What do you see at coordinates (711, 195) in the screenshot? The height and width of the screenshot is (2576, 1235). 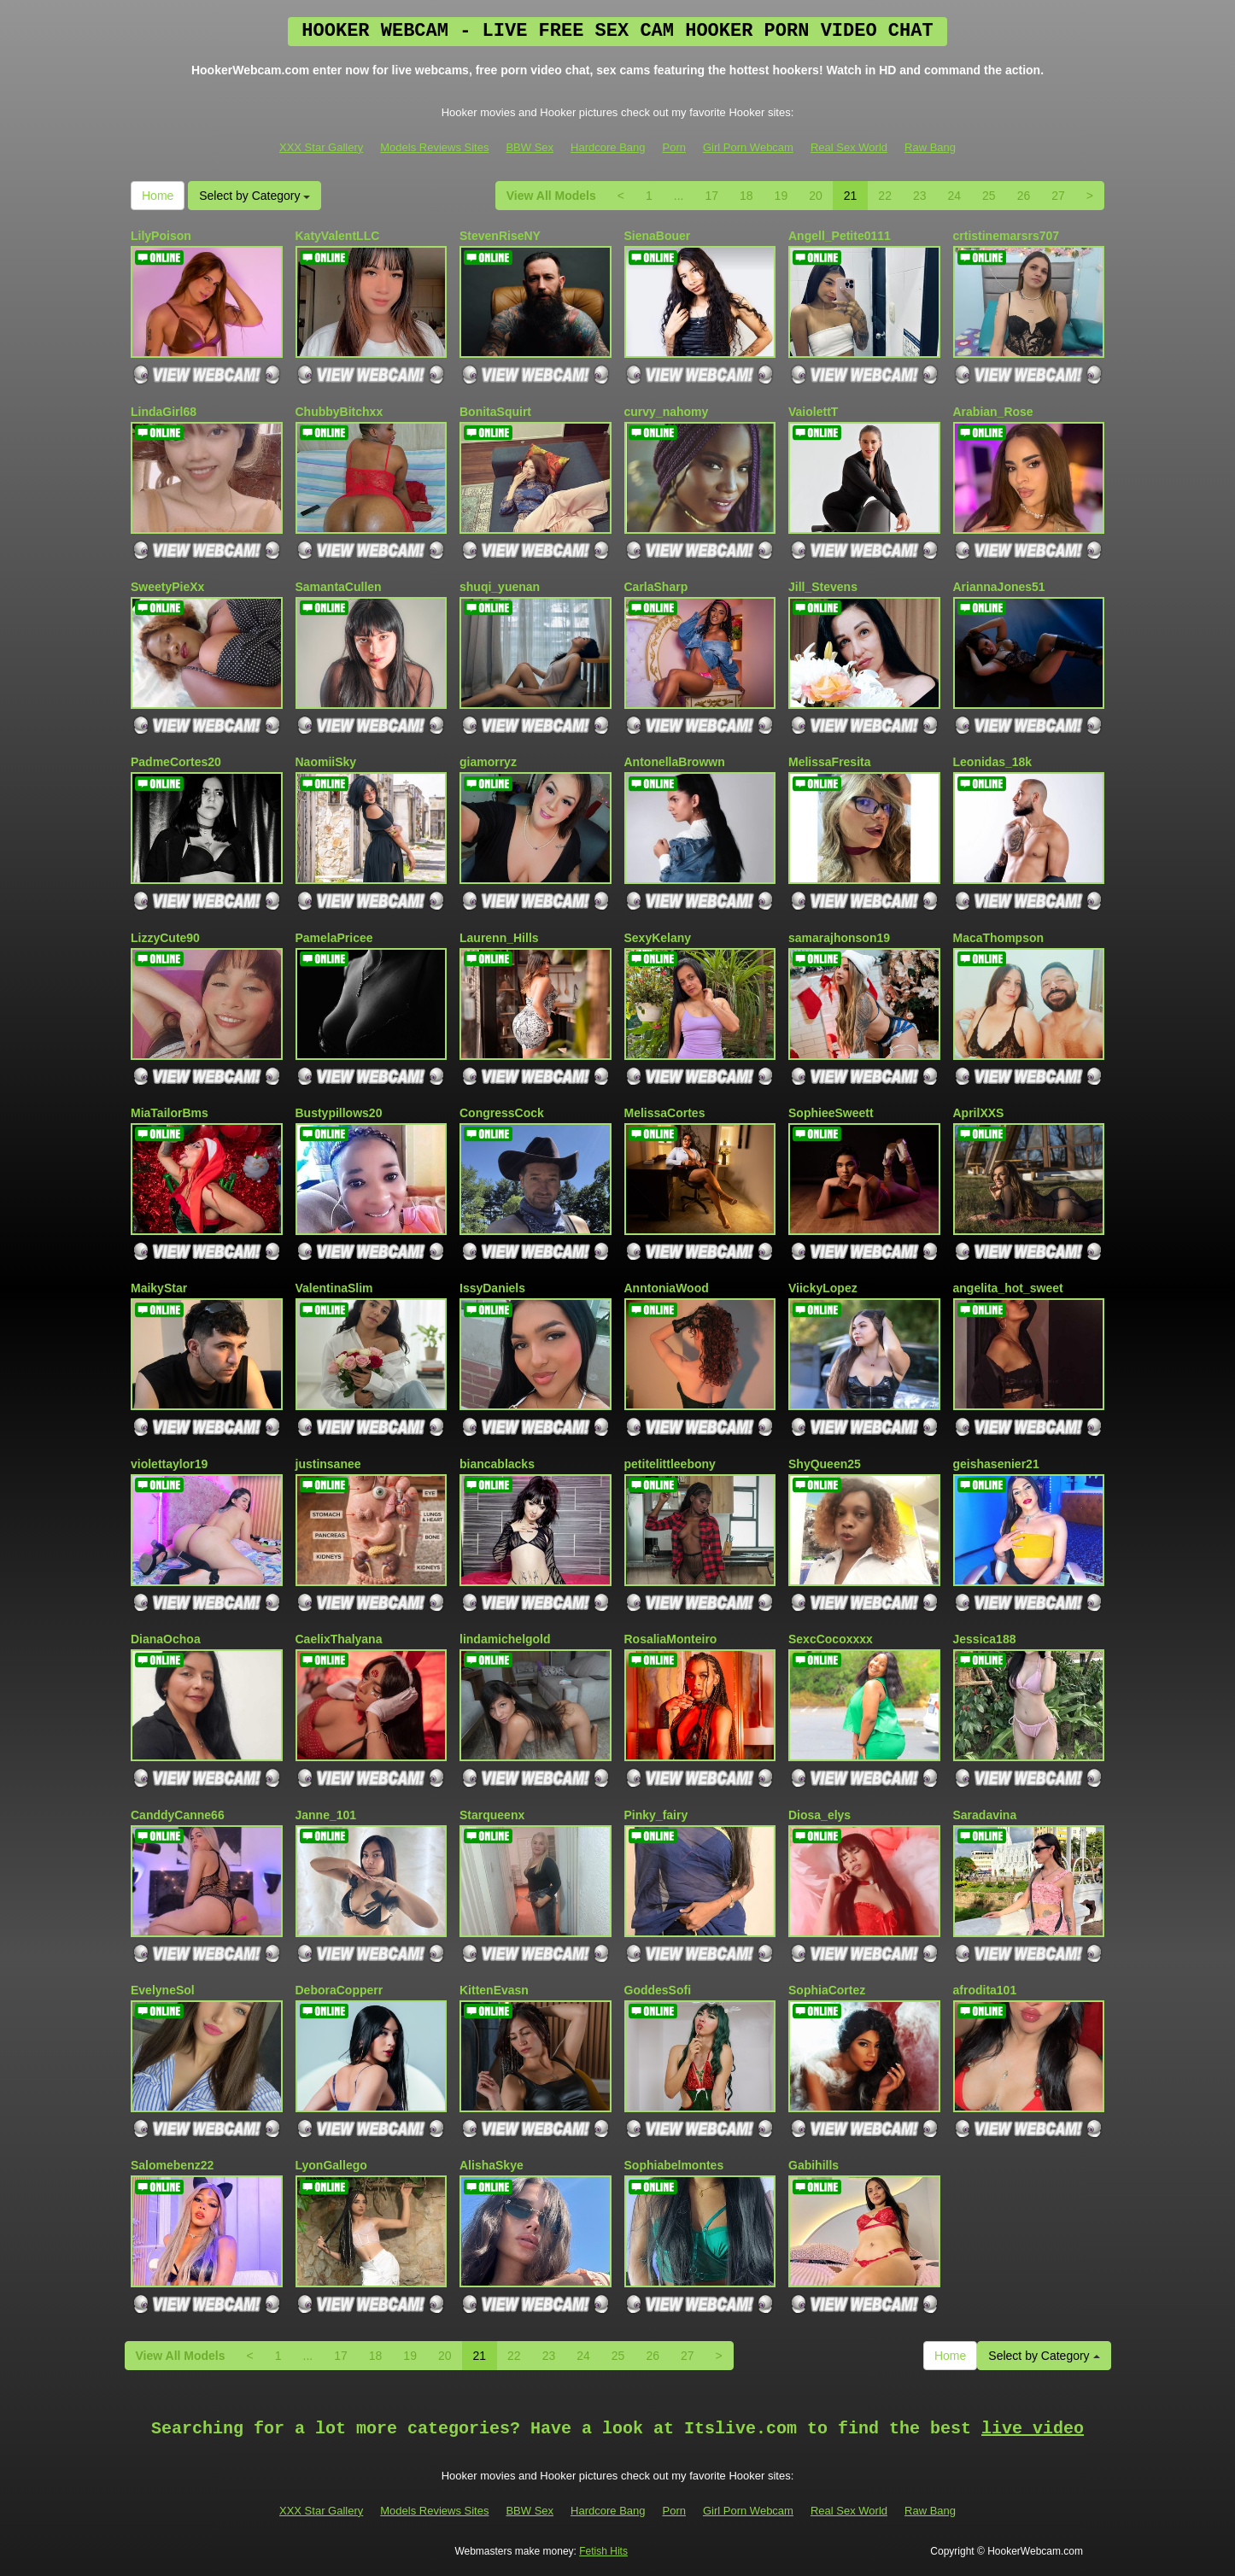 I see `17` at bounding box center [711, 195].